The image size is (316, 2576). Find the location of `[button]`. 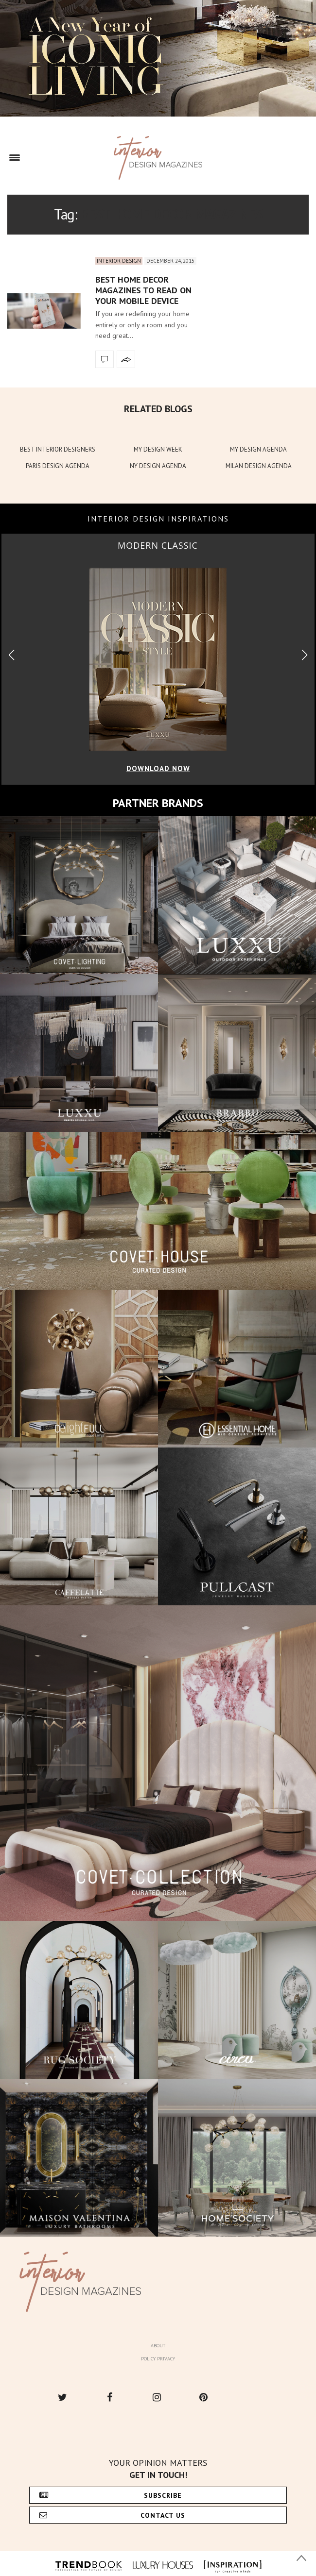

[button] is located at coordinates (304, 655).